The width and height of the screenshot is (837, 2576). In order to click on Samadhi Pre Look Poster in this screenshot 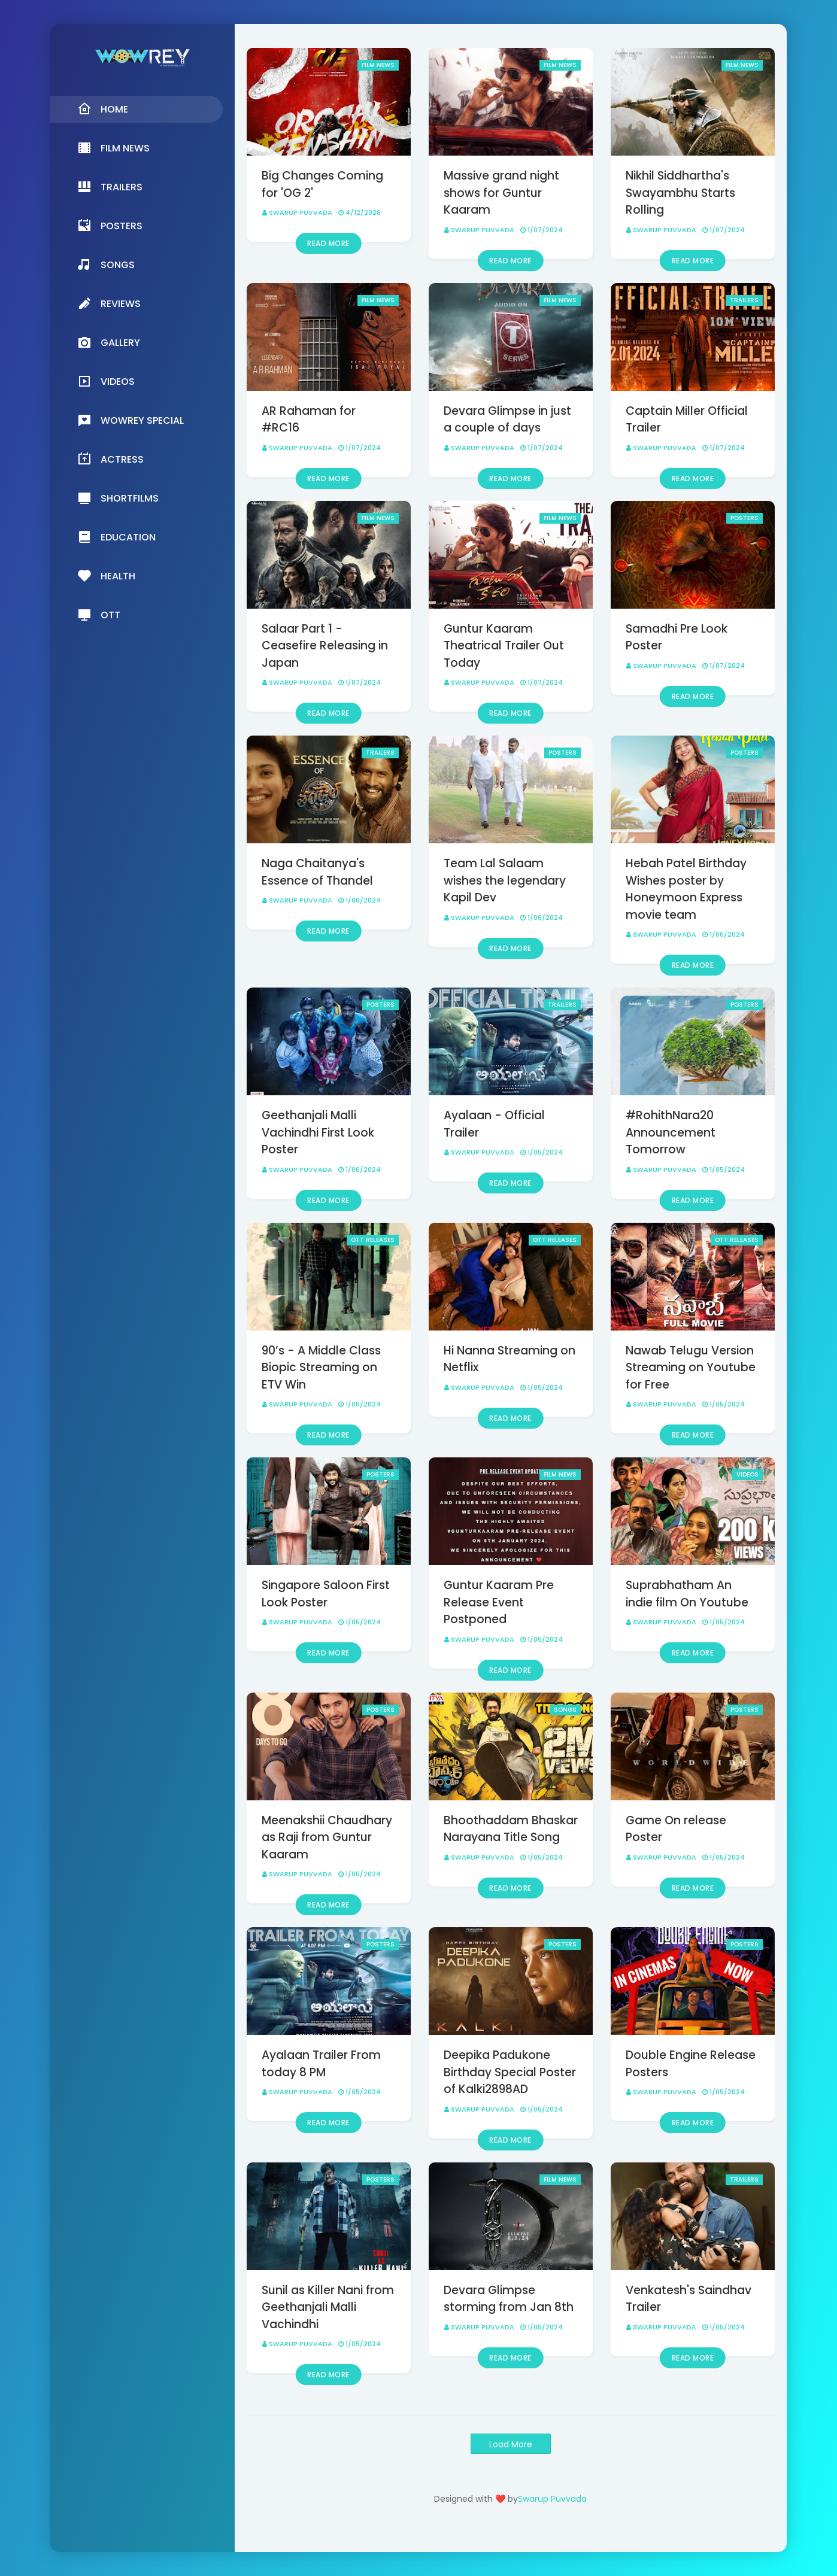, I will do `click(676, 637)`.